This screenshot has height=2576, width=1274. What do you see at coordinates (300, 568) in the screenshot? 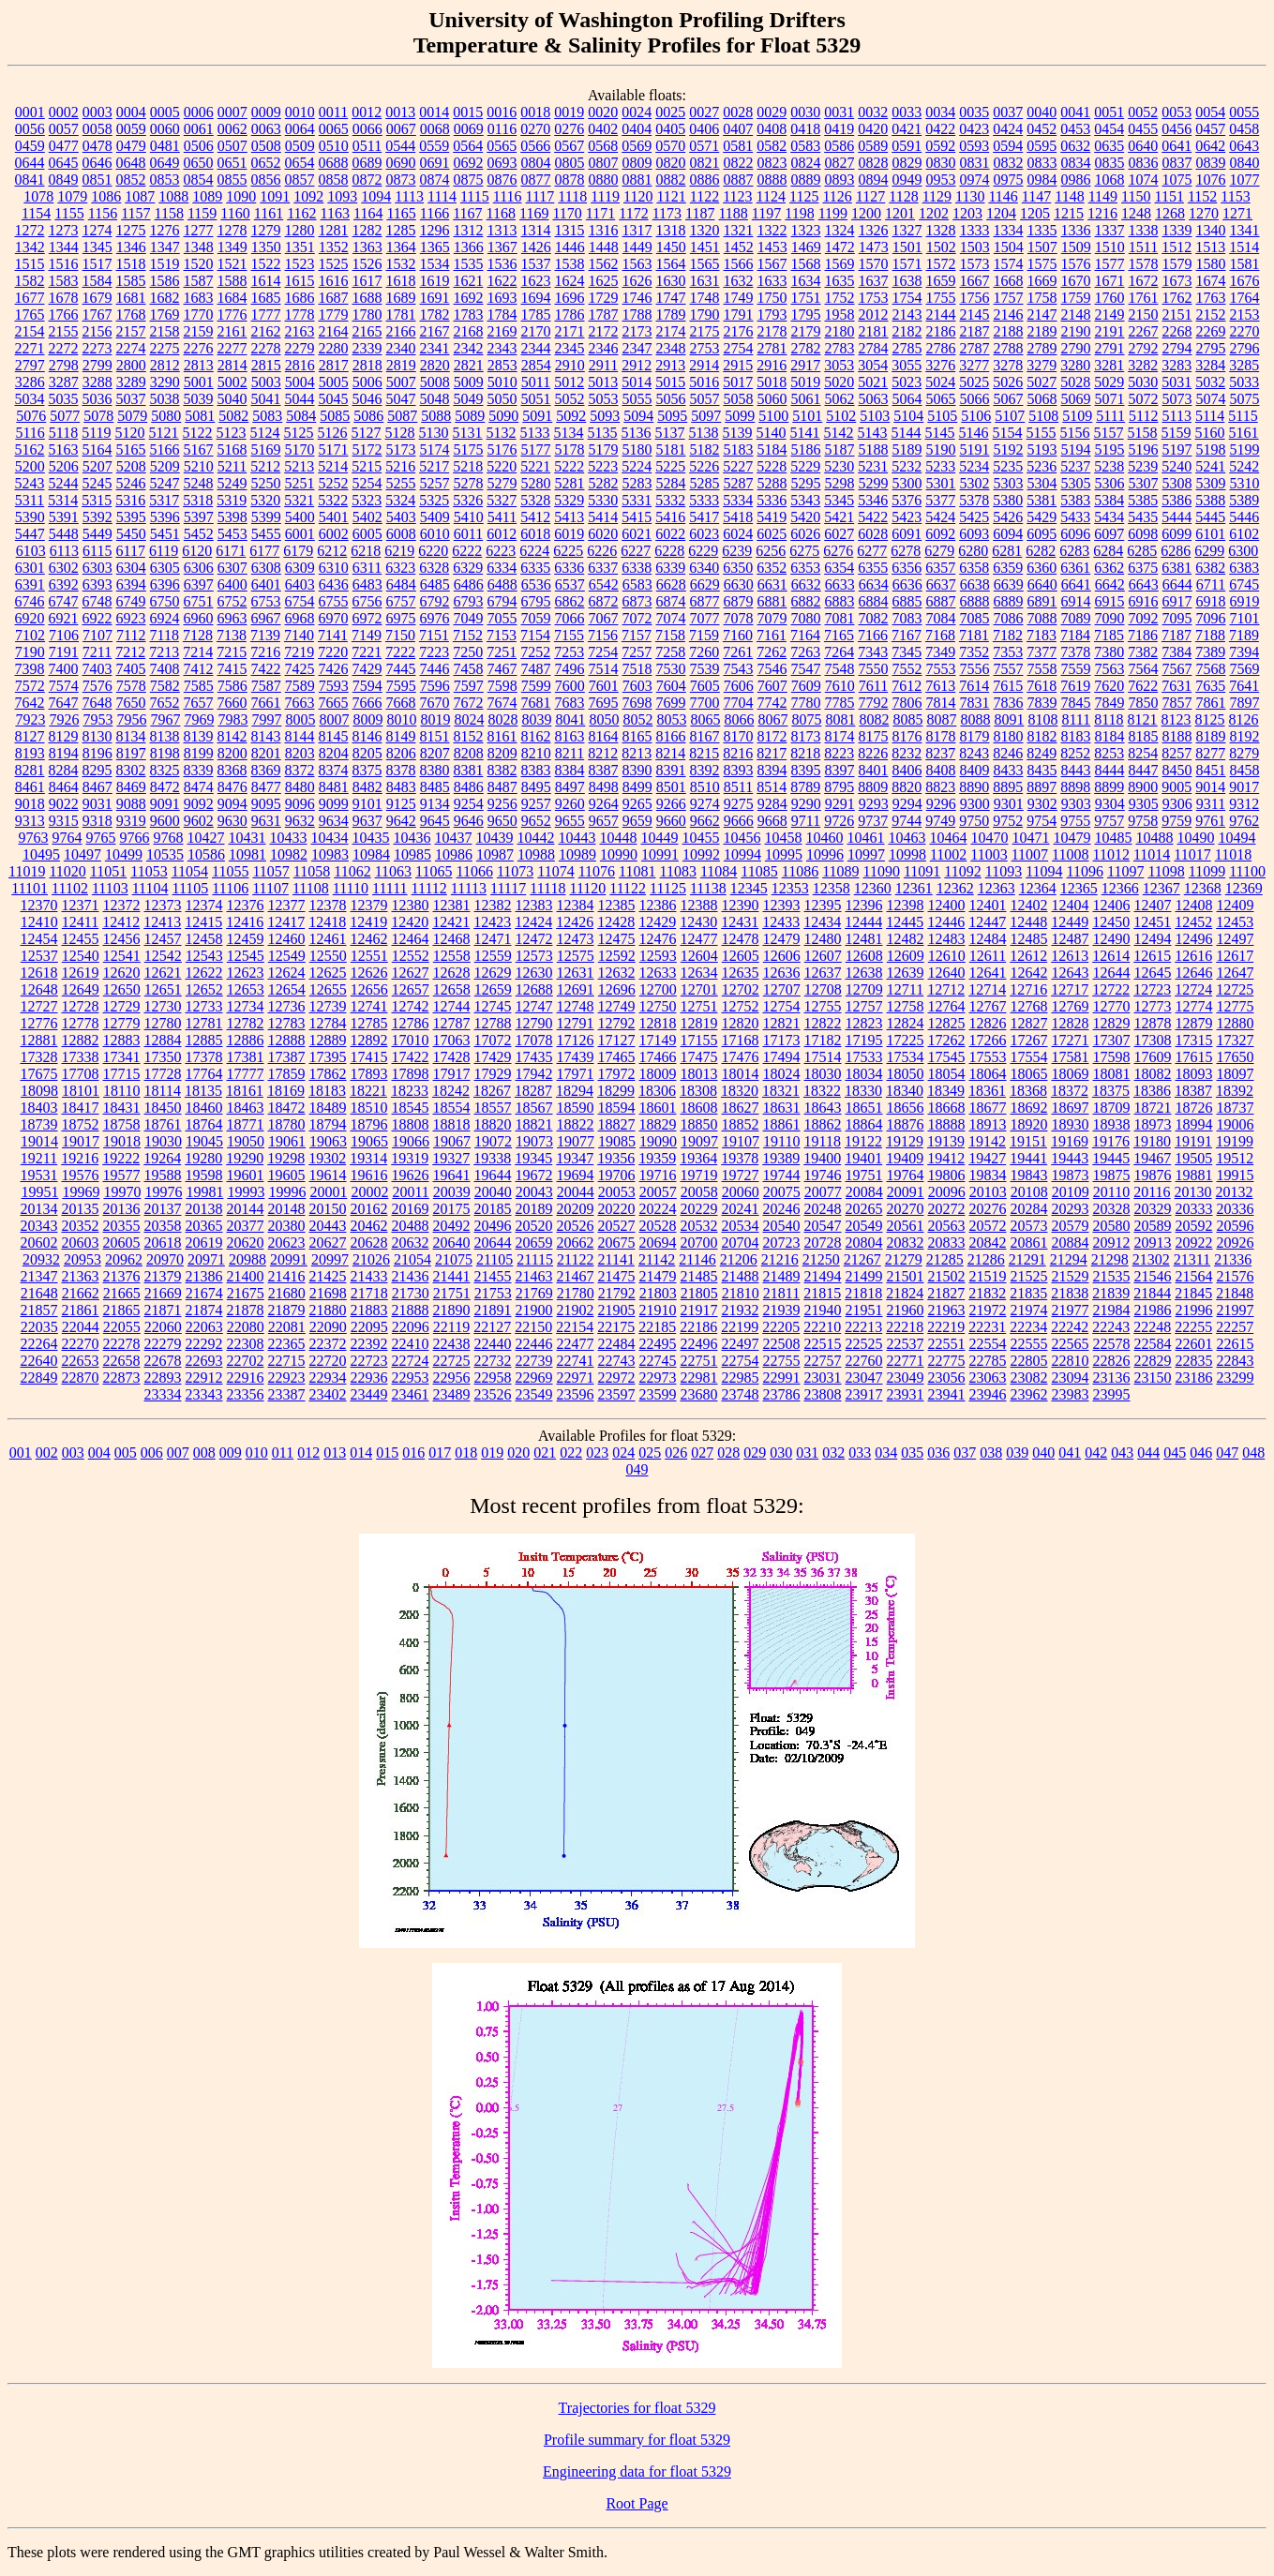
I see `6309` at bounding box center [300, 568].